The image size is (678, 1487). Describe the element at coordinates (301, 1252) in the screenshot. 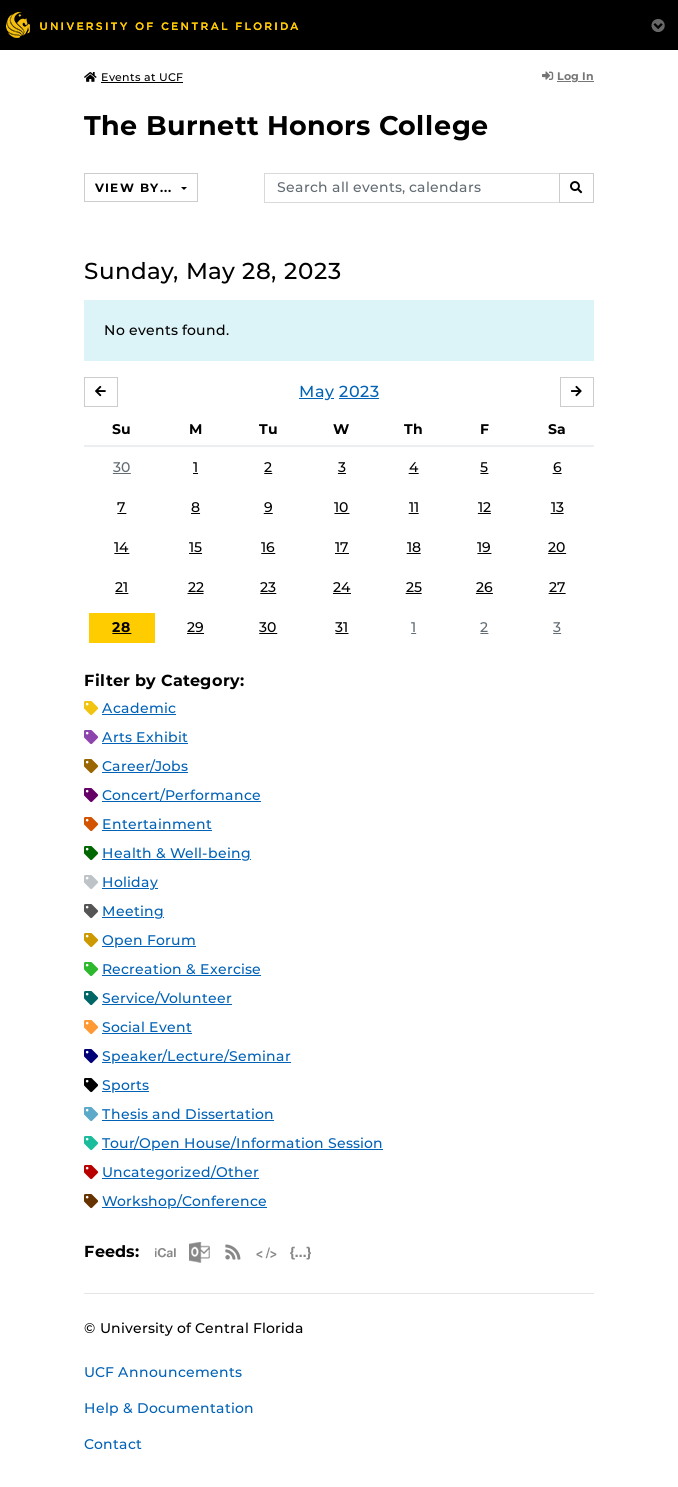

I see `JSON Feed` at that location.